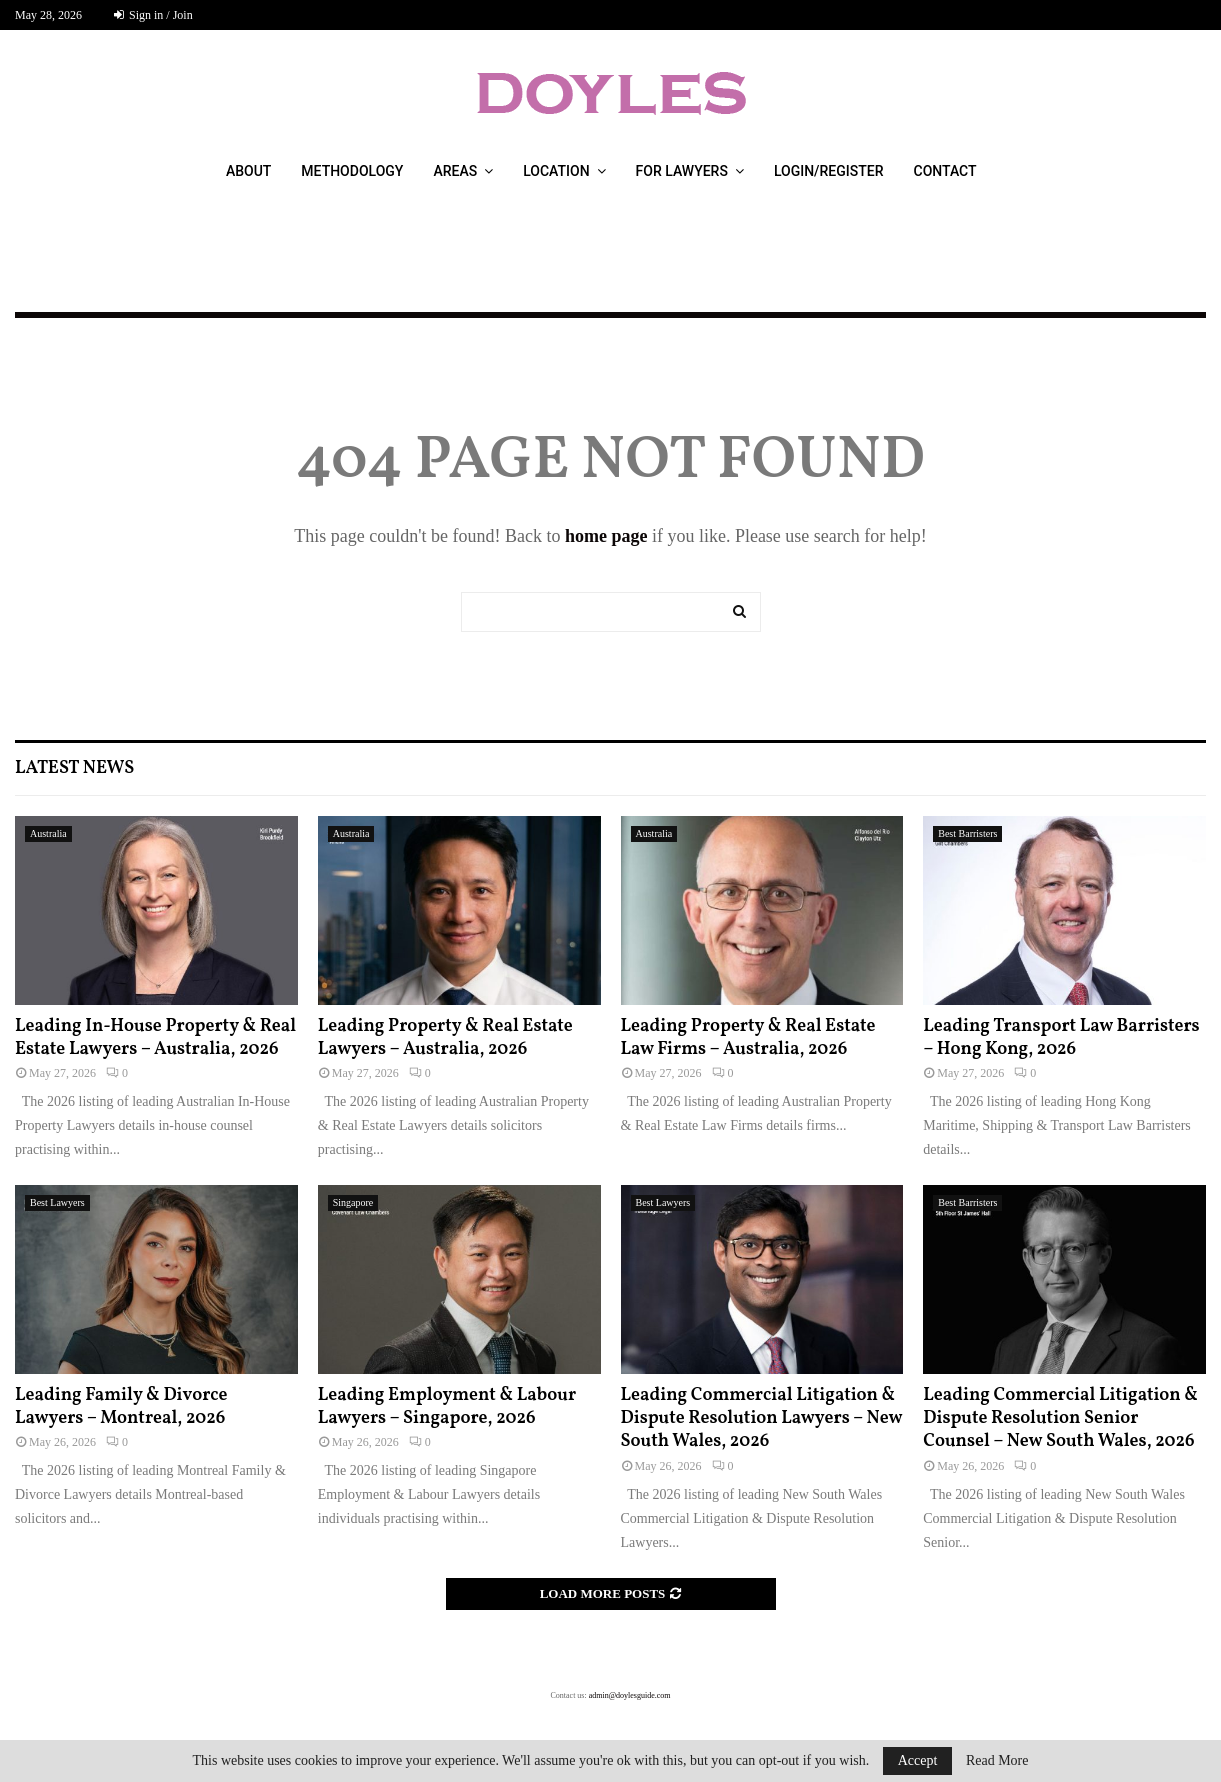 This screenshot has width=1221, height=1782. I want to click on Contact, so click(945, 171).